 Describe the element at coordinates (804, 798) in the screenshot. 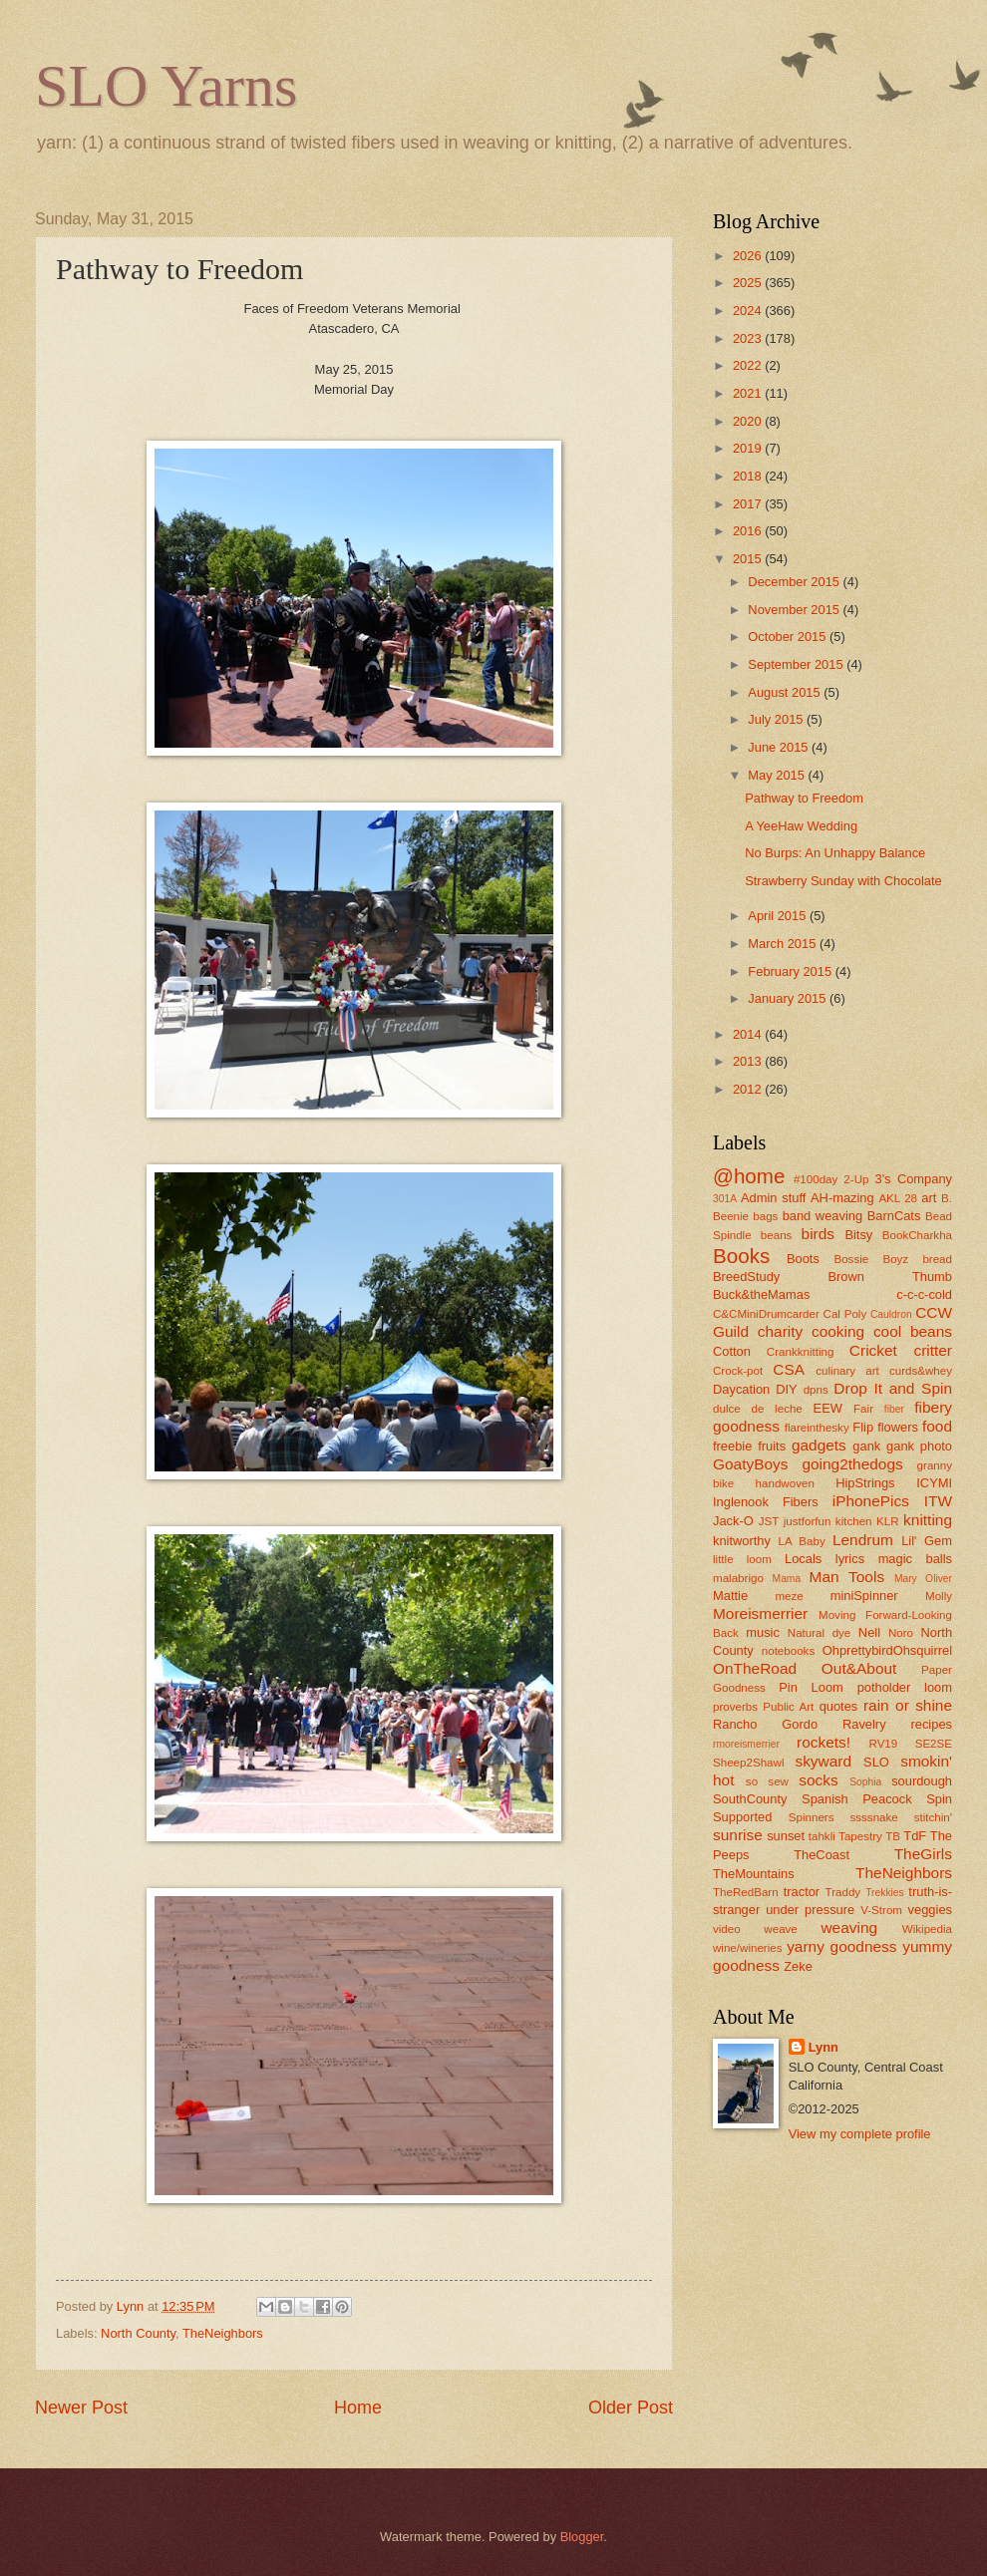

I see `Pathway to Freedom` at that location.